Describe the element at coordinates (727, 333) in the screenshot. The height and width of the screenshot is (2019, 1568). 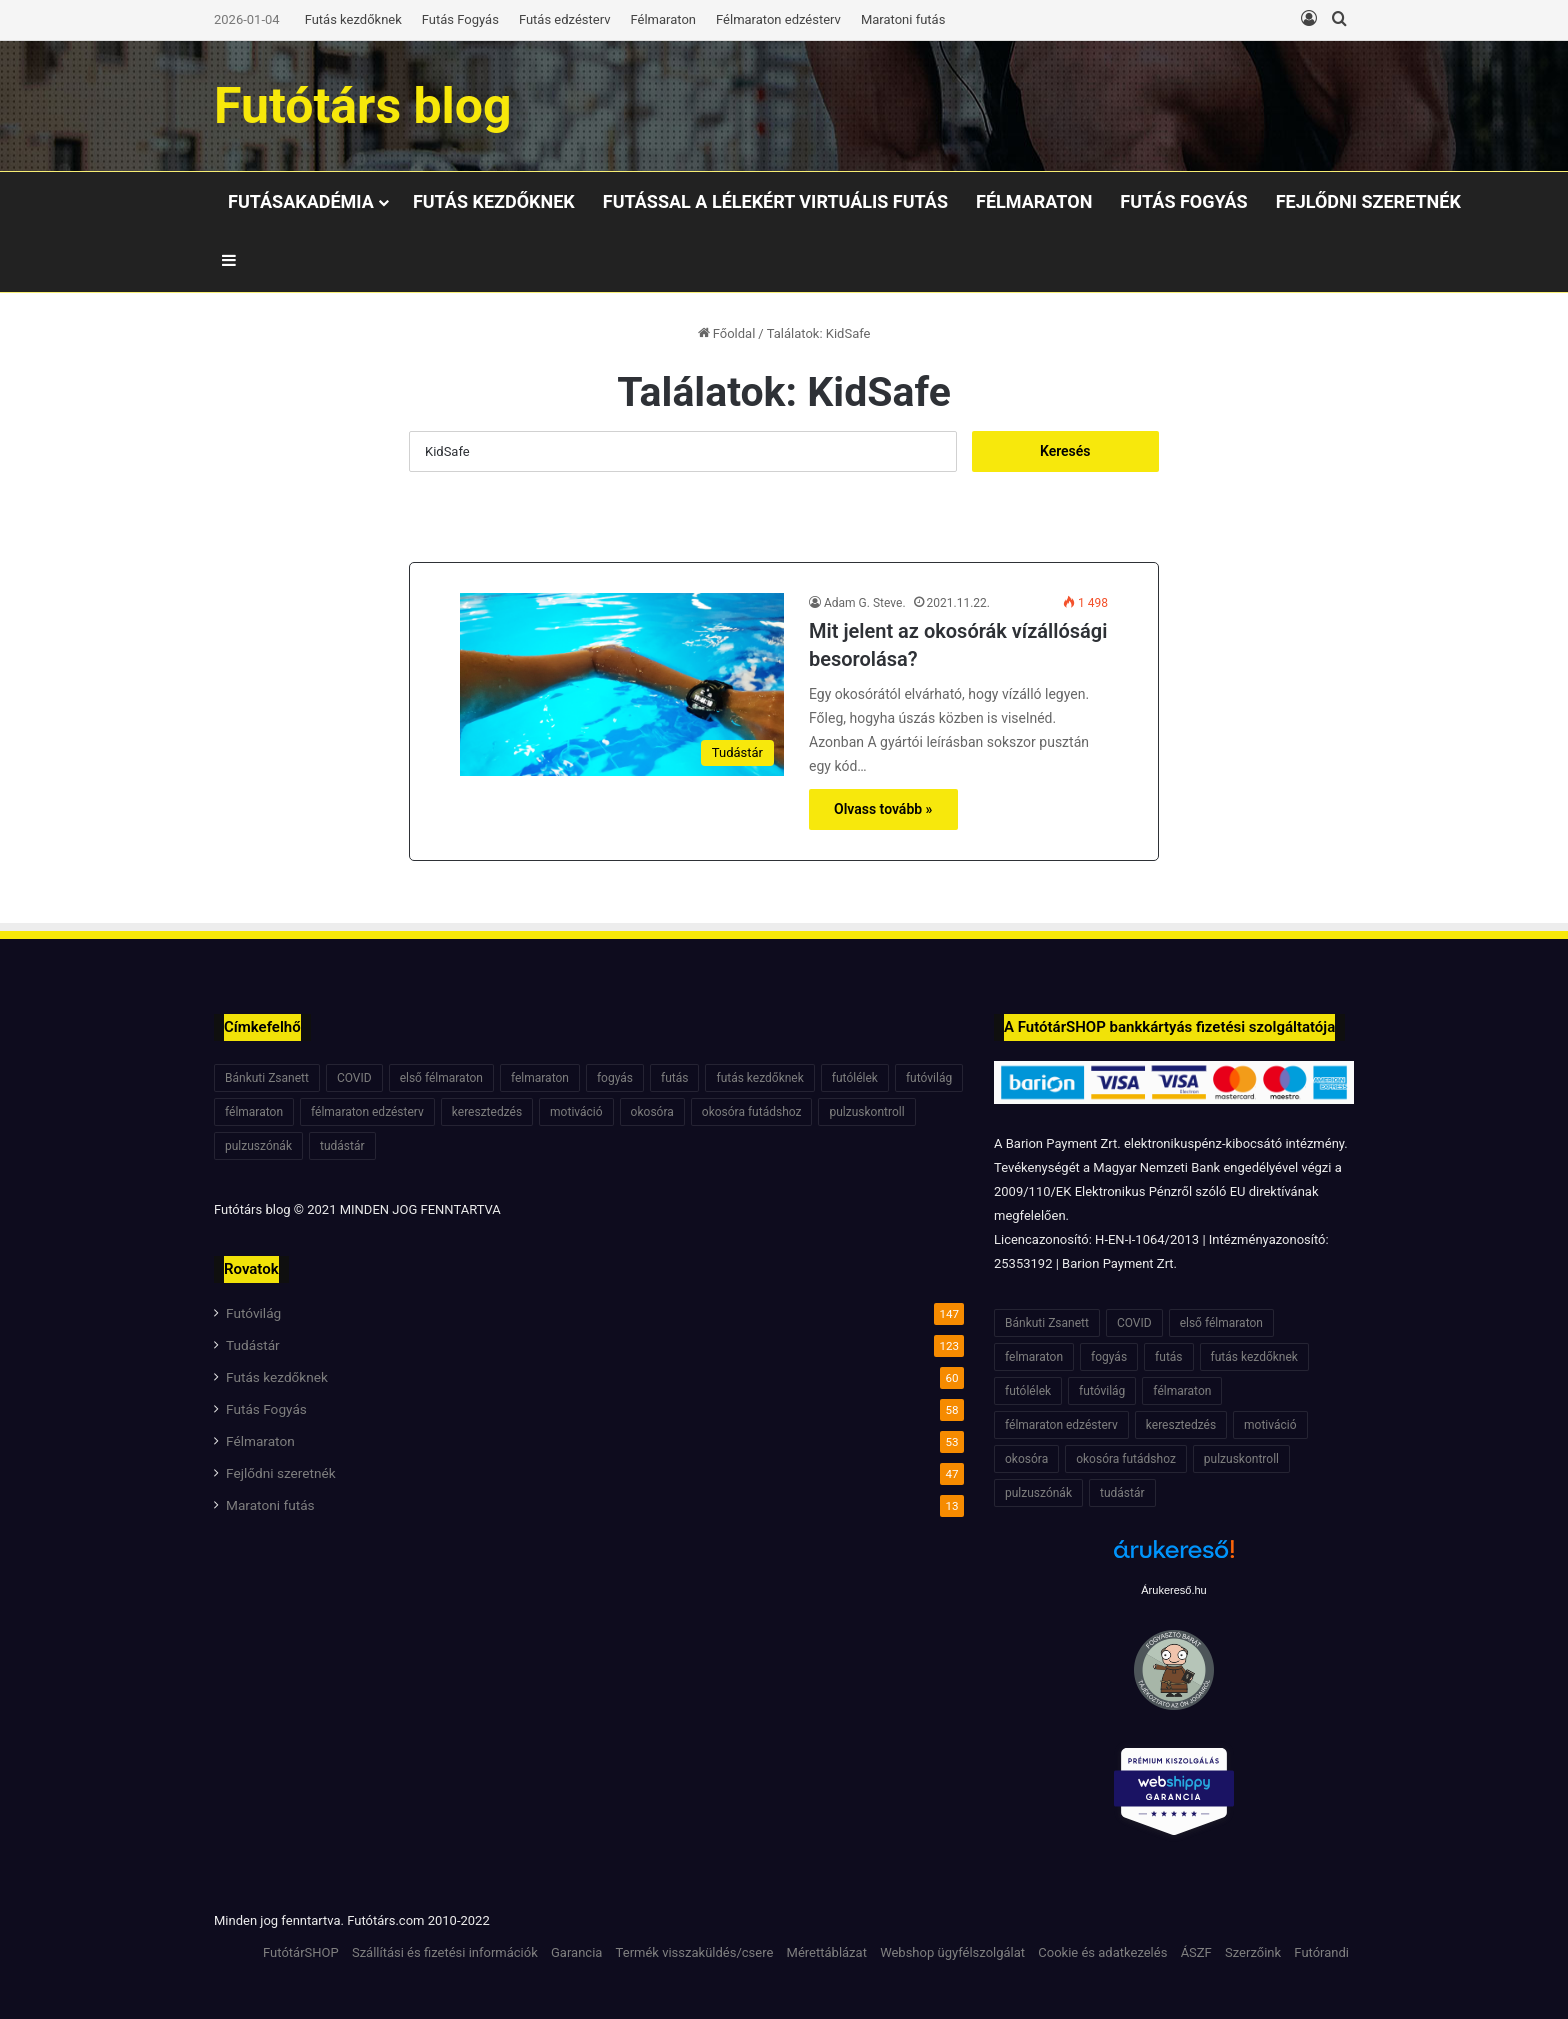
I see `Főoldal` at that location.